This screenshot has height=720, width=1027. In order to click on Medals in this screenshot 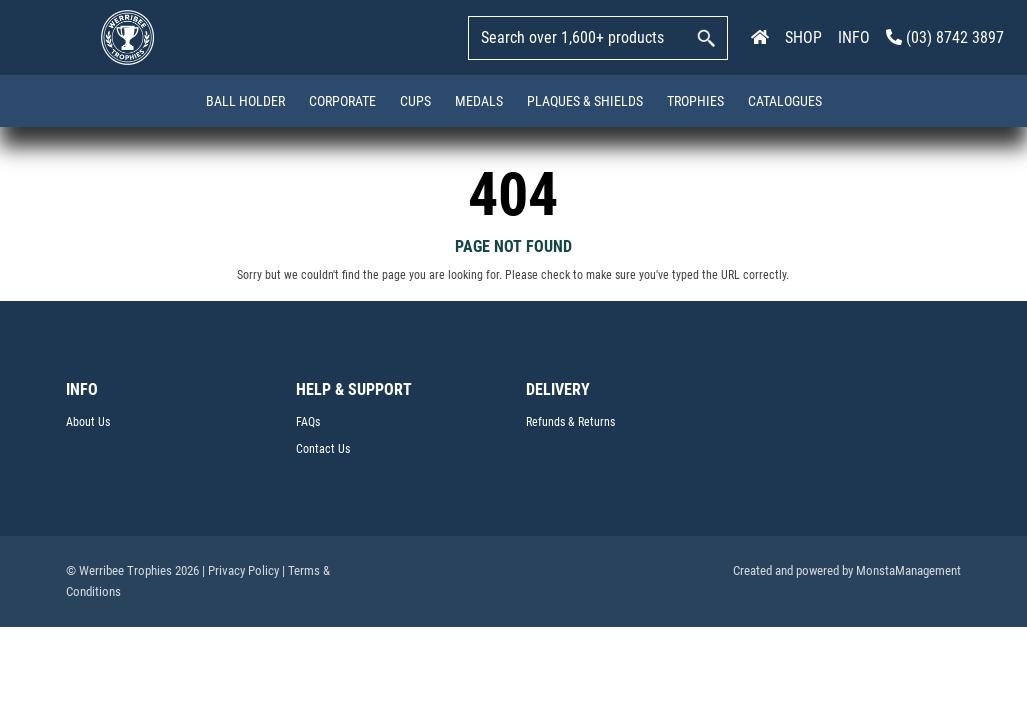, I will do `click(479, 101)`.